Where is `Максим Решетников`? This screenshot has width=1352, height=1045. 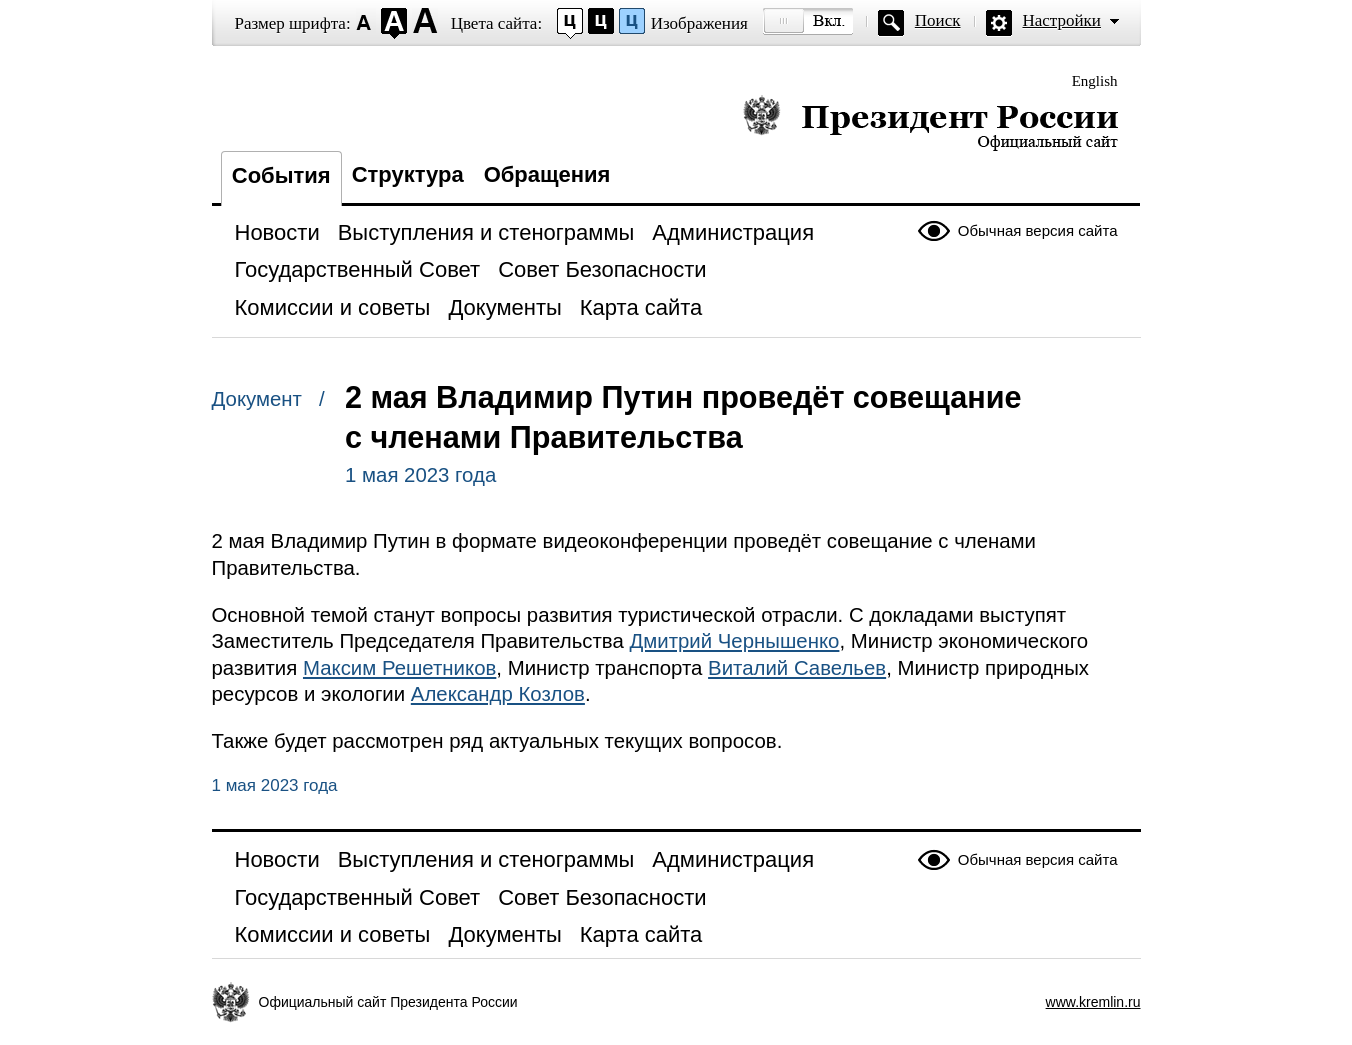 Максим Решетников is located at coordinates (399, 668).